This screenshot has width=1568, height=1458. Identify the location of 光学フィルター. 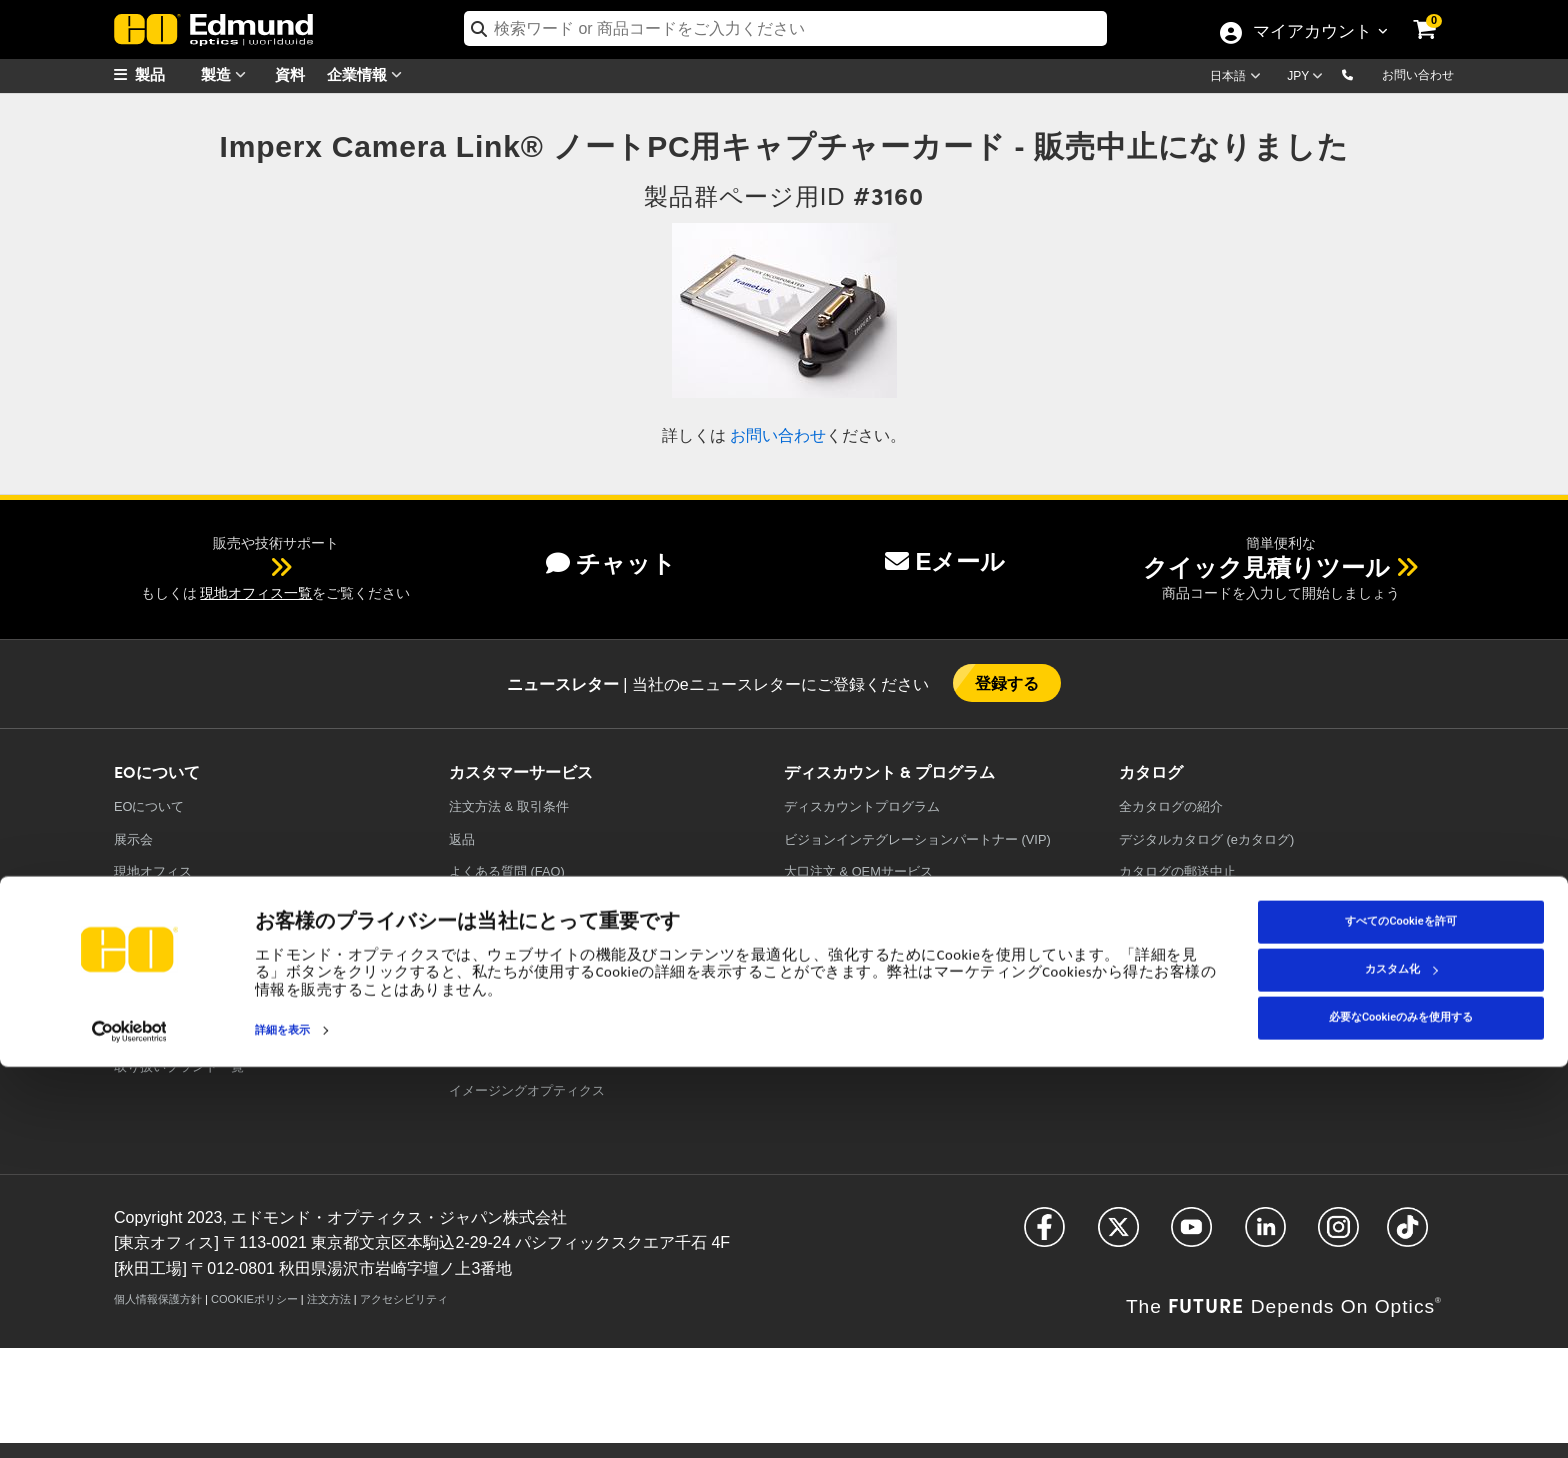
(494, 1025).